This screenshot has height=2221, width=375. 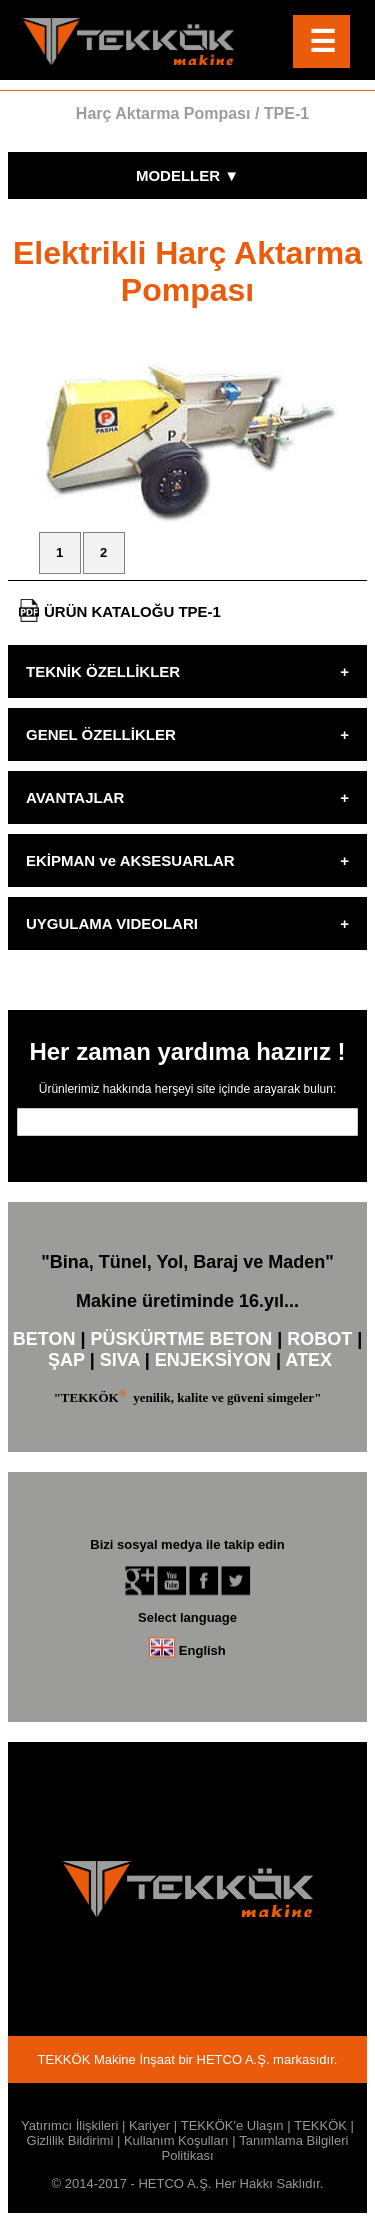 I want to click on AVANTAJLAR, so click(x=75, y=797).